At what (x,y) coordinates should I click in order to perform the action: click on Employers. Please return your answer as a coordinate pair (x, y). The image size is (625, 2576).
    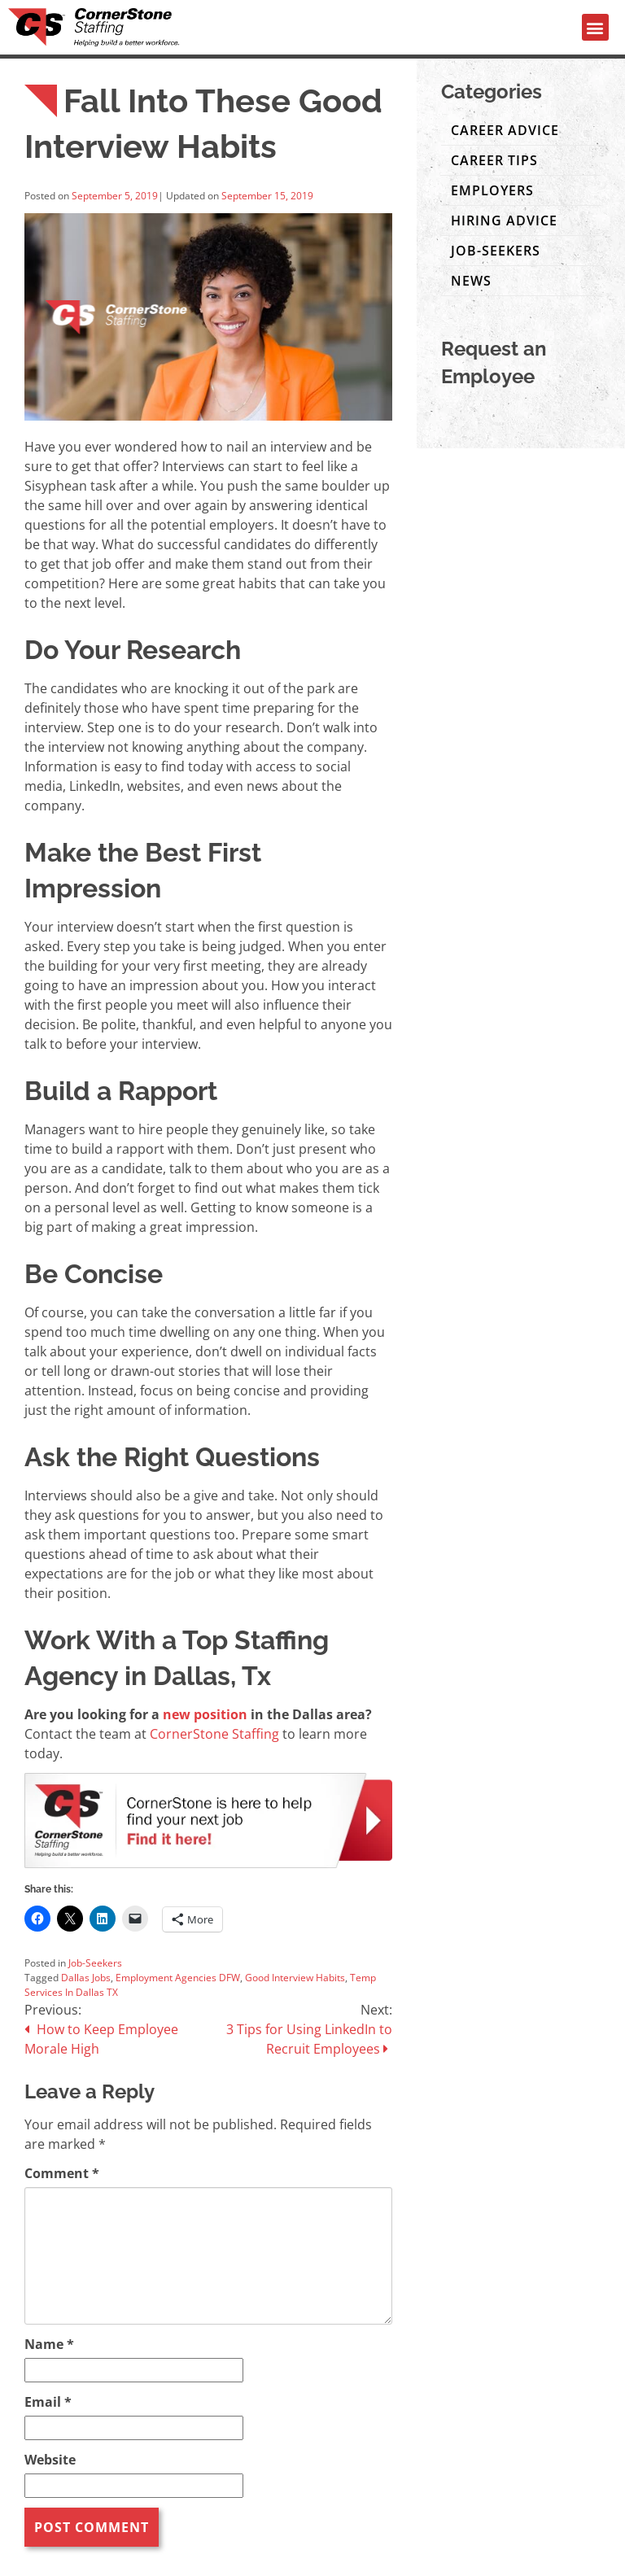
    Looking at the image, I should click on (492, 190).